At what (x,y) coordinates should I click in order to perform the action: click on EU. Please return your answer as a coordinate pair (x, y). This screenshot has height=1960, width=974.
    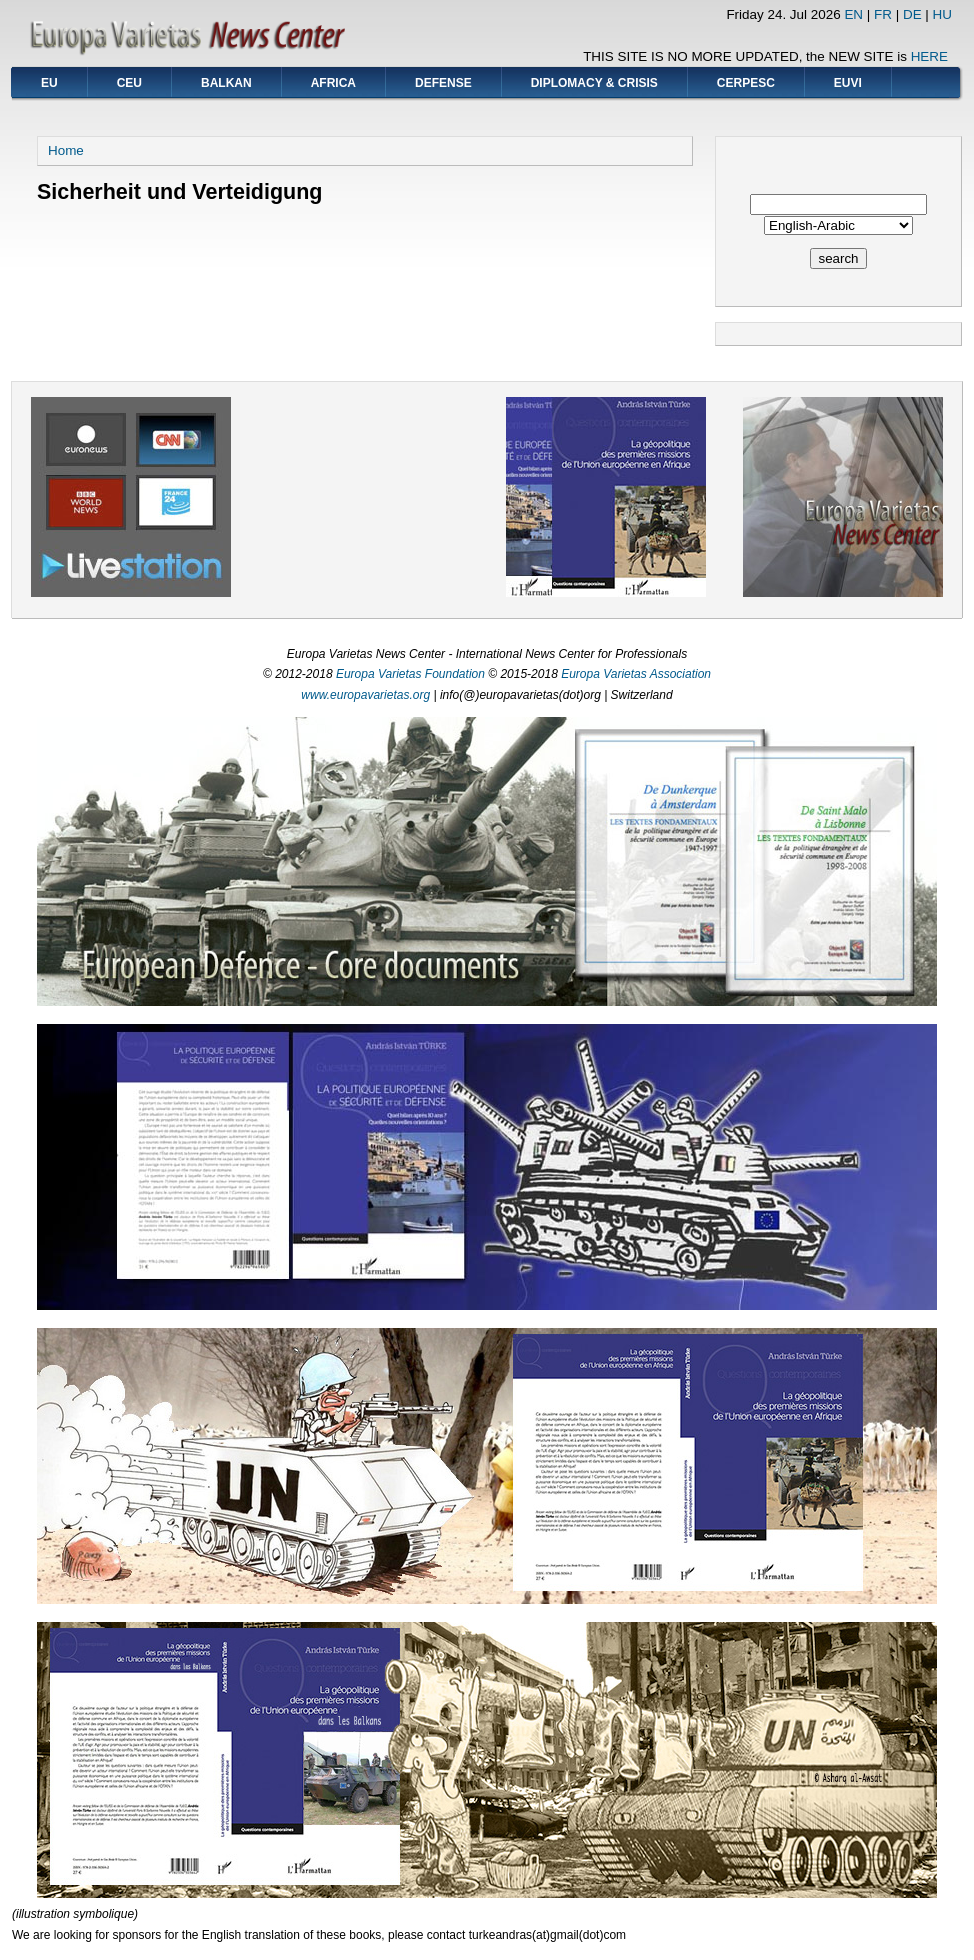
    Looking at the image, I should click on (49, 83).